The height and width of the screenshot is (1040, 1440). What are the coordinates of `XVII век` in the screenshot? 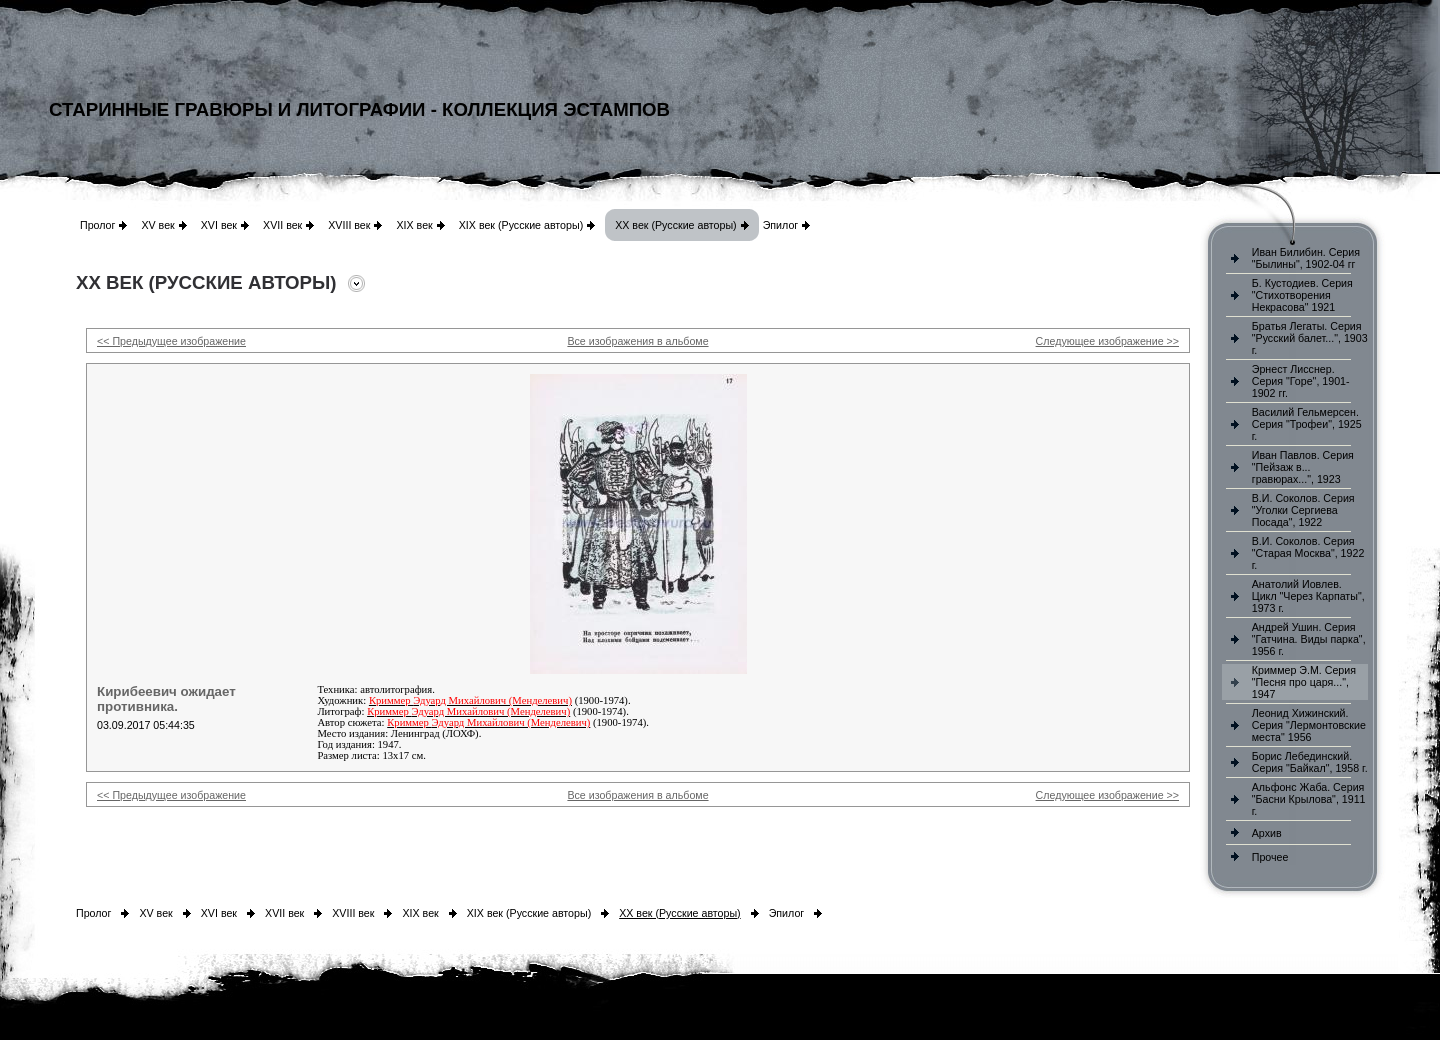 It's located at (282, 225).